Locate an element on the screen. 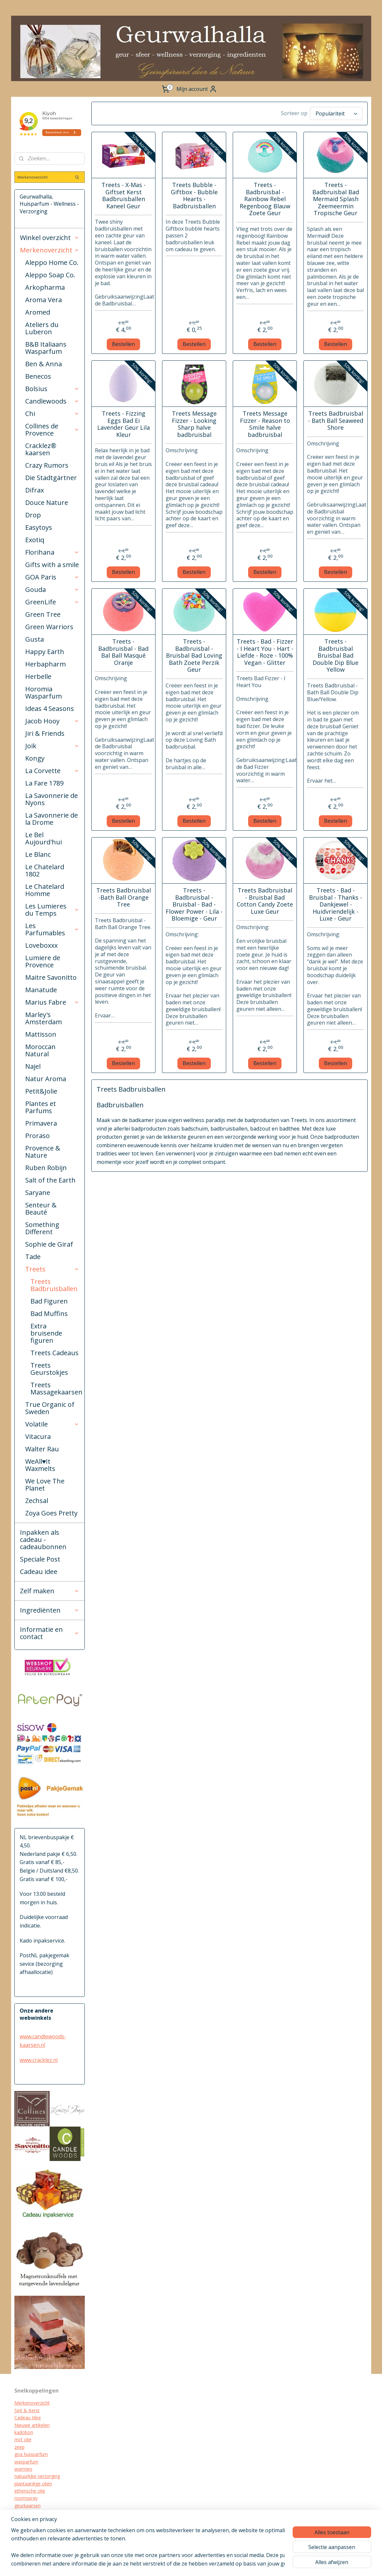 The width and height of the screenshot is (382, 2576). Aromed is located at coordinates (37, 312).